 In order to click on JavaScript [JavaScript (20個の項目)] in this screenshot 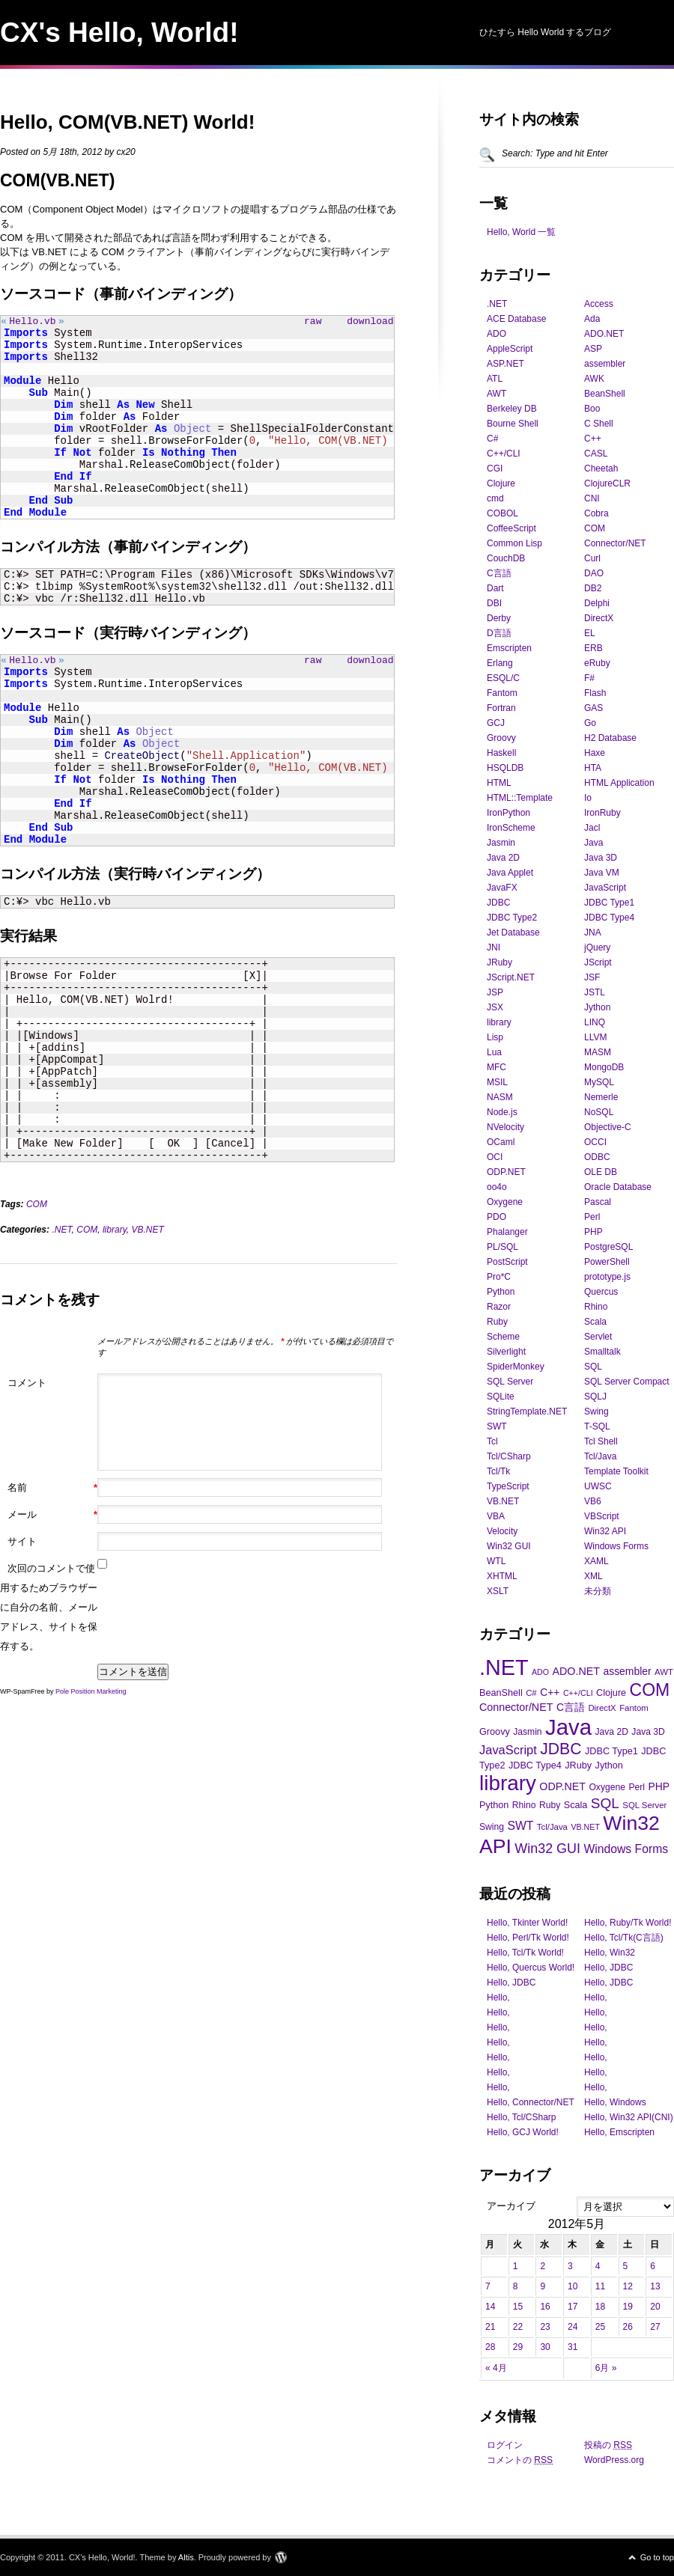, I will do `click(508, 1749)`.